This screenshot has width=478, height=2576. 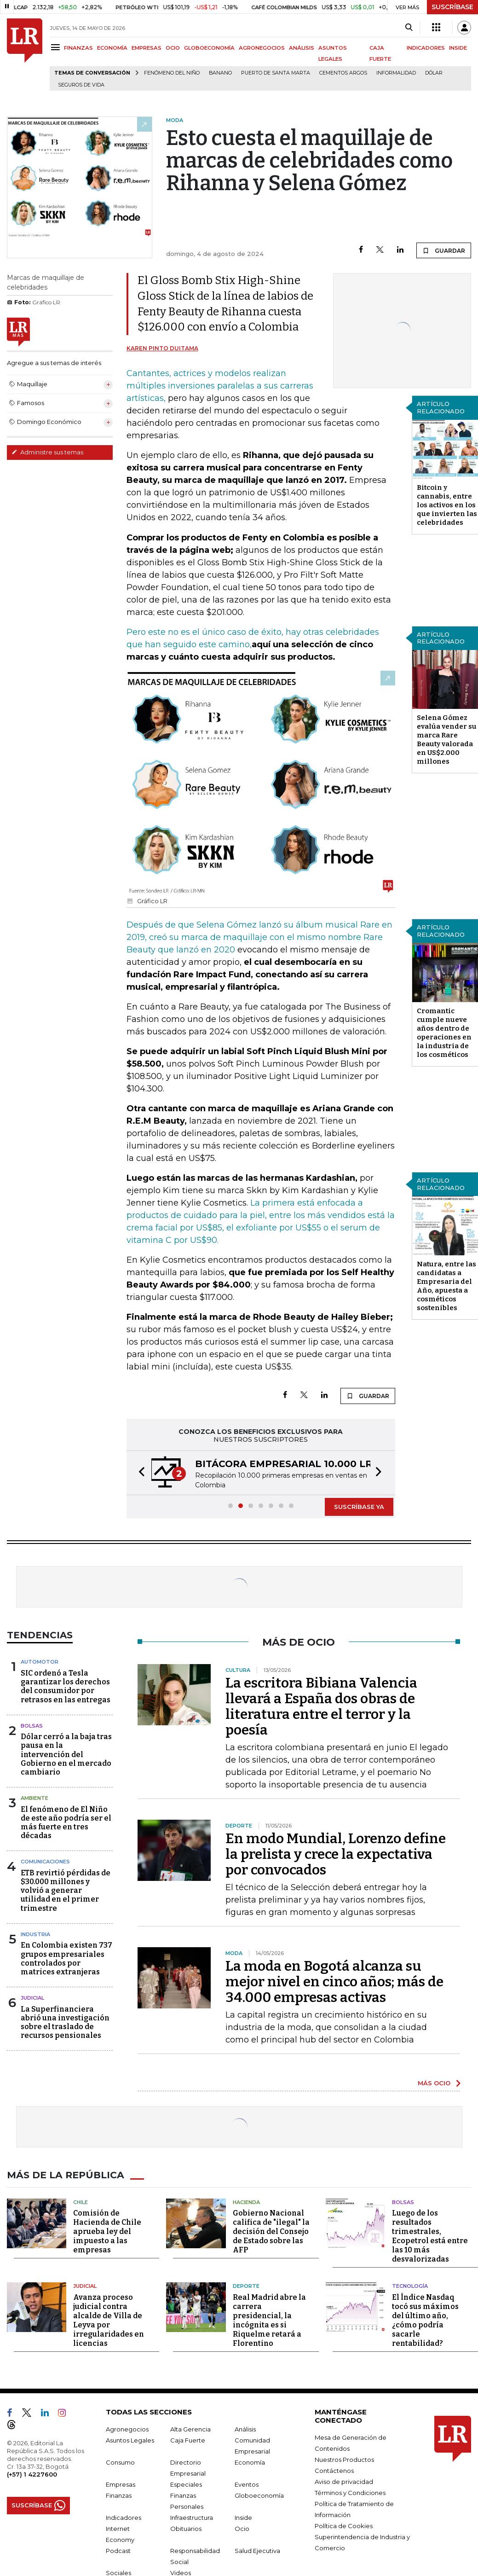 What do you see at coordinates (187, 2439) in the screenshot?
I see `Caja Fuerte` at bounding box center [187, 2439].